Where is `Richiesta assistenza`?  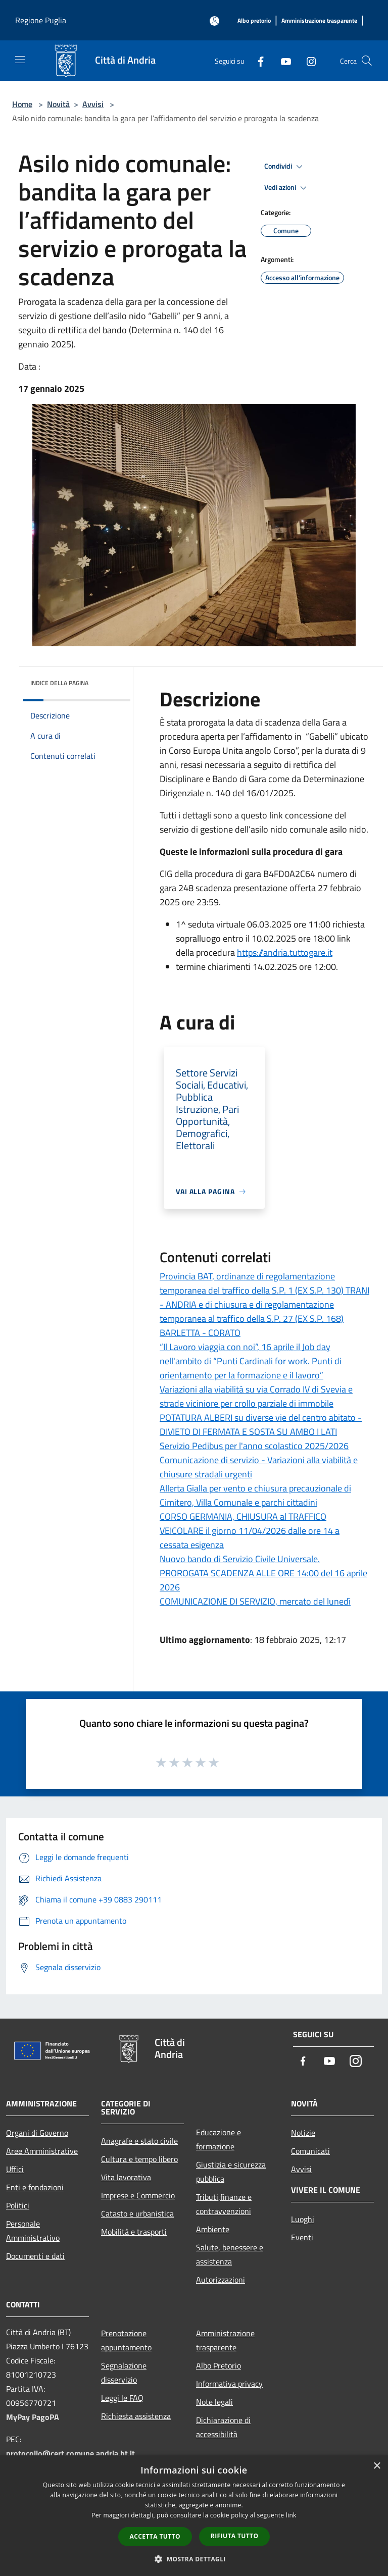 Richiesta assistenza is located at coordinates (136, 2416).